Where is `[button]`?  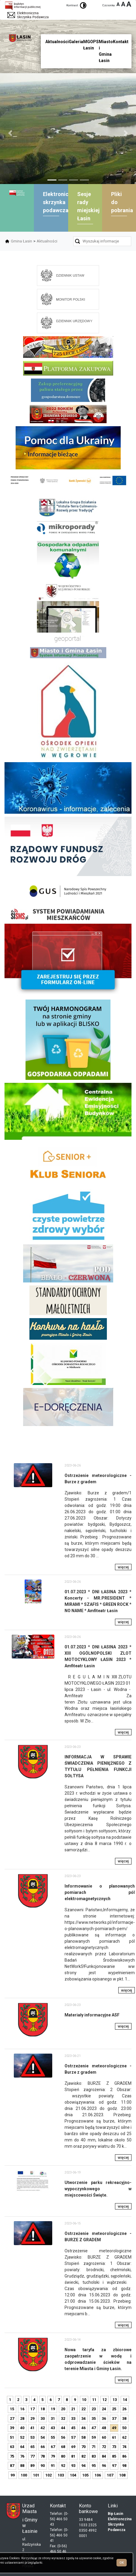 [button] is located at coordinates (10, 133).